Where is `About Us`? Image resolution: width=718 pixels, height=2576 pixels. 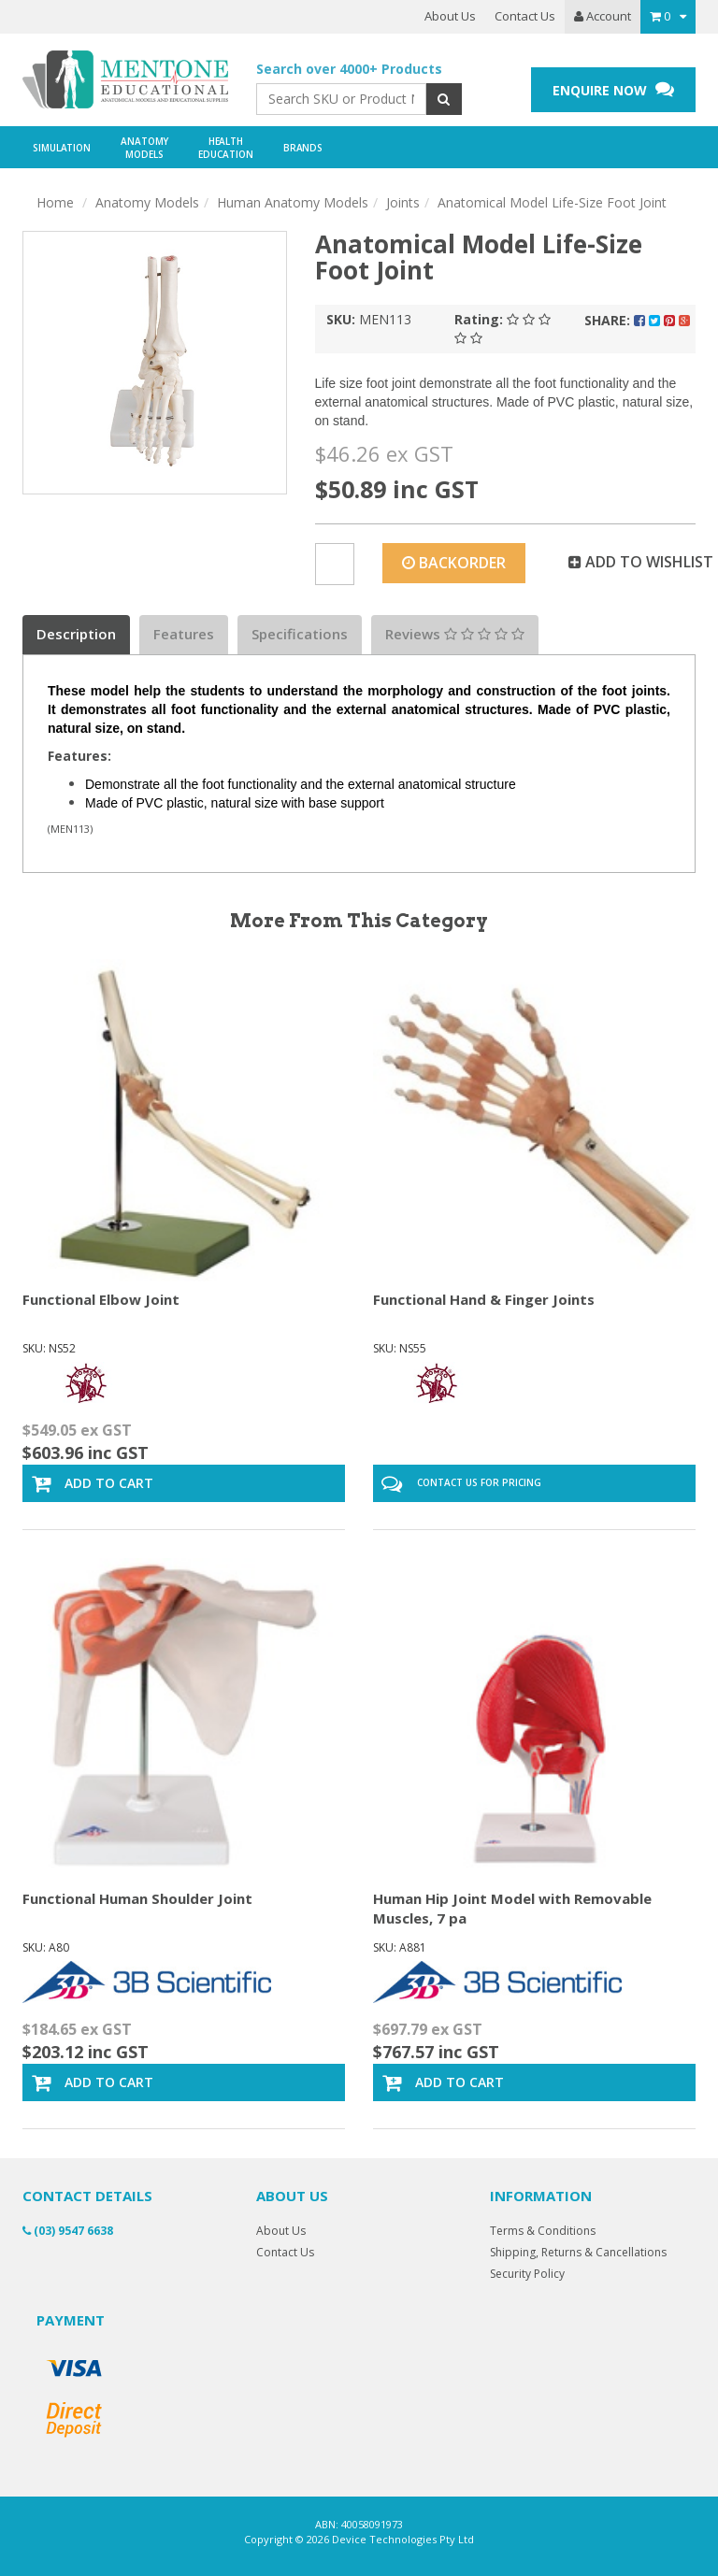 About Us is located at coordinates (450, 15).